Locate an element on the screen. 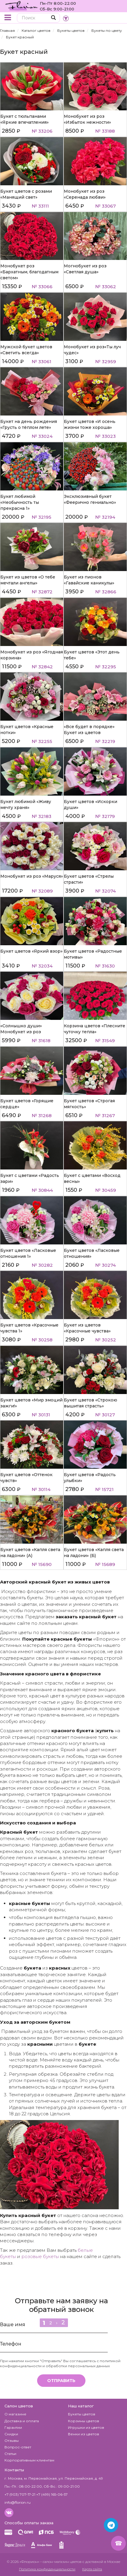  Статьи is located at coordinates (10, 2453).